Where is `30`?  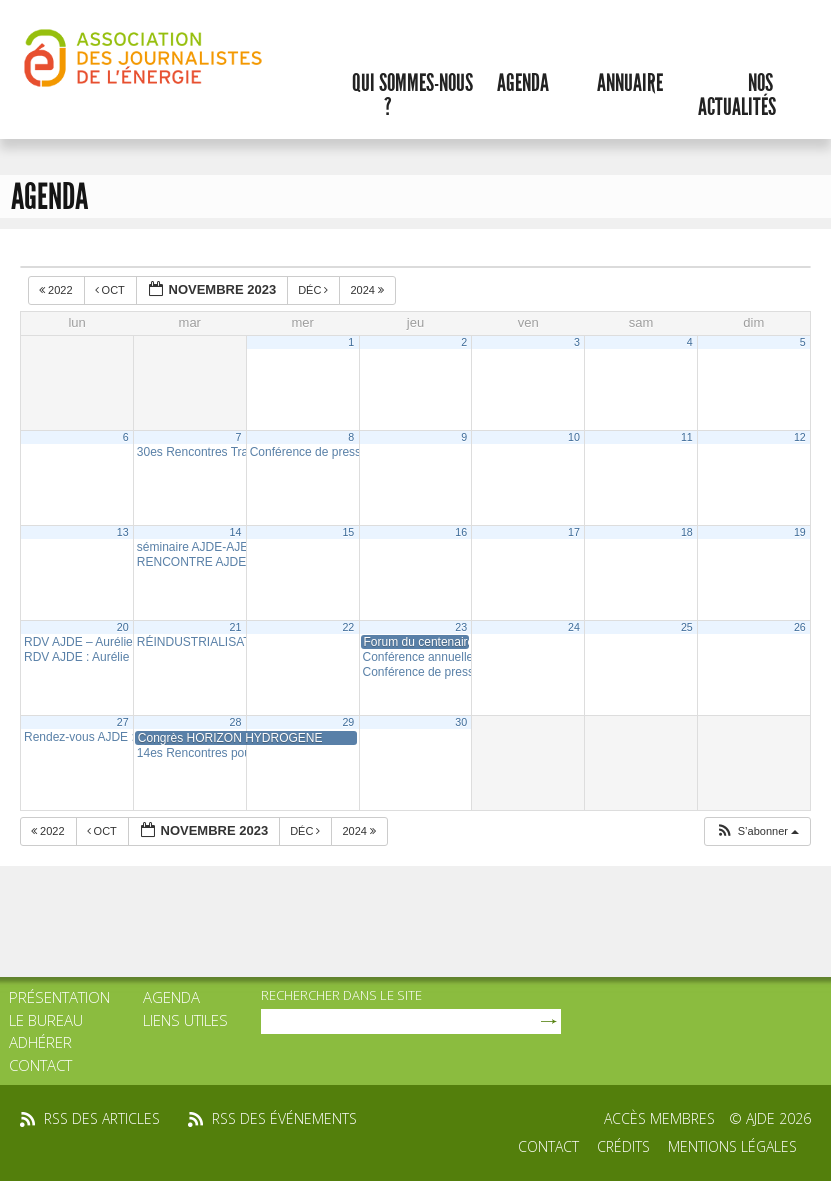 30 is located at coordinates (461, 722).